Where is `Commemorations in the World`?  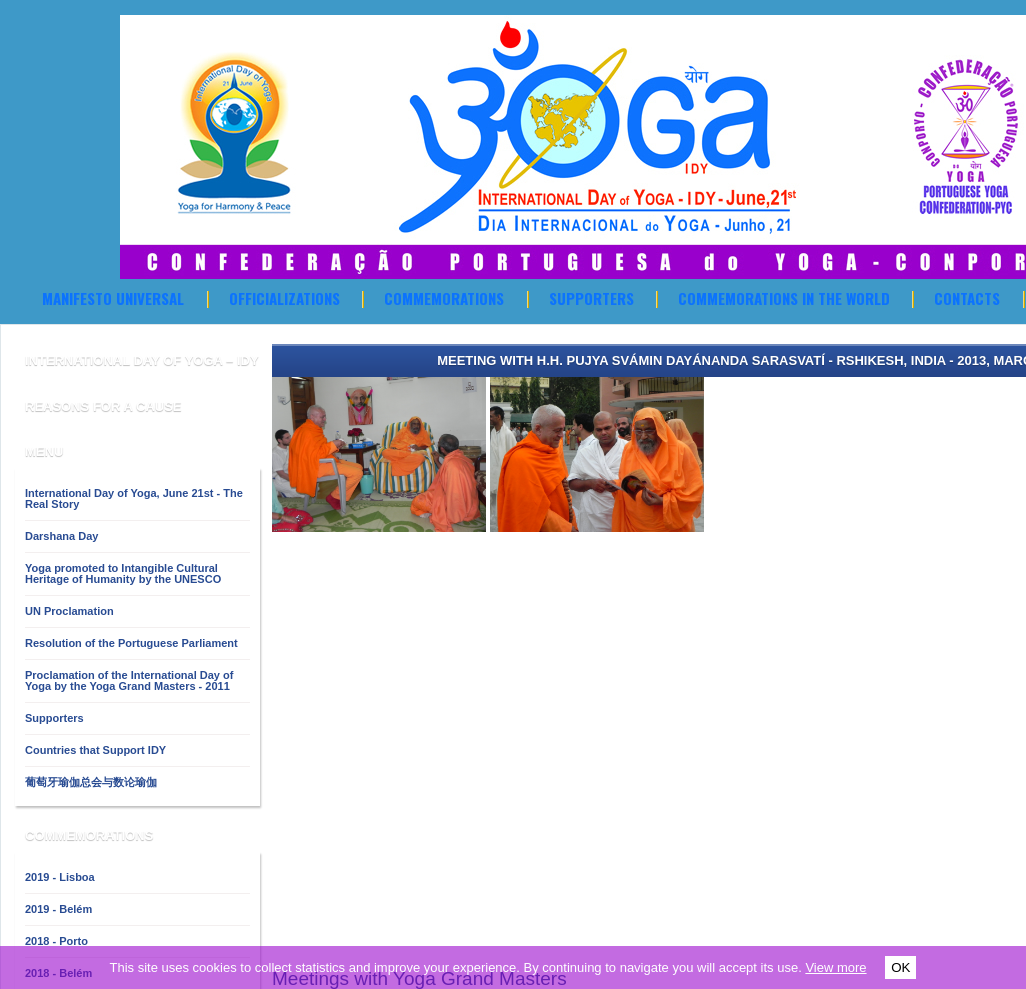
Commemorations in the World is located at coordinates (784, 298).